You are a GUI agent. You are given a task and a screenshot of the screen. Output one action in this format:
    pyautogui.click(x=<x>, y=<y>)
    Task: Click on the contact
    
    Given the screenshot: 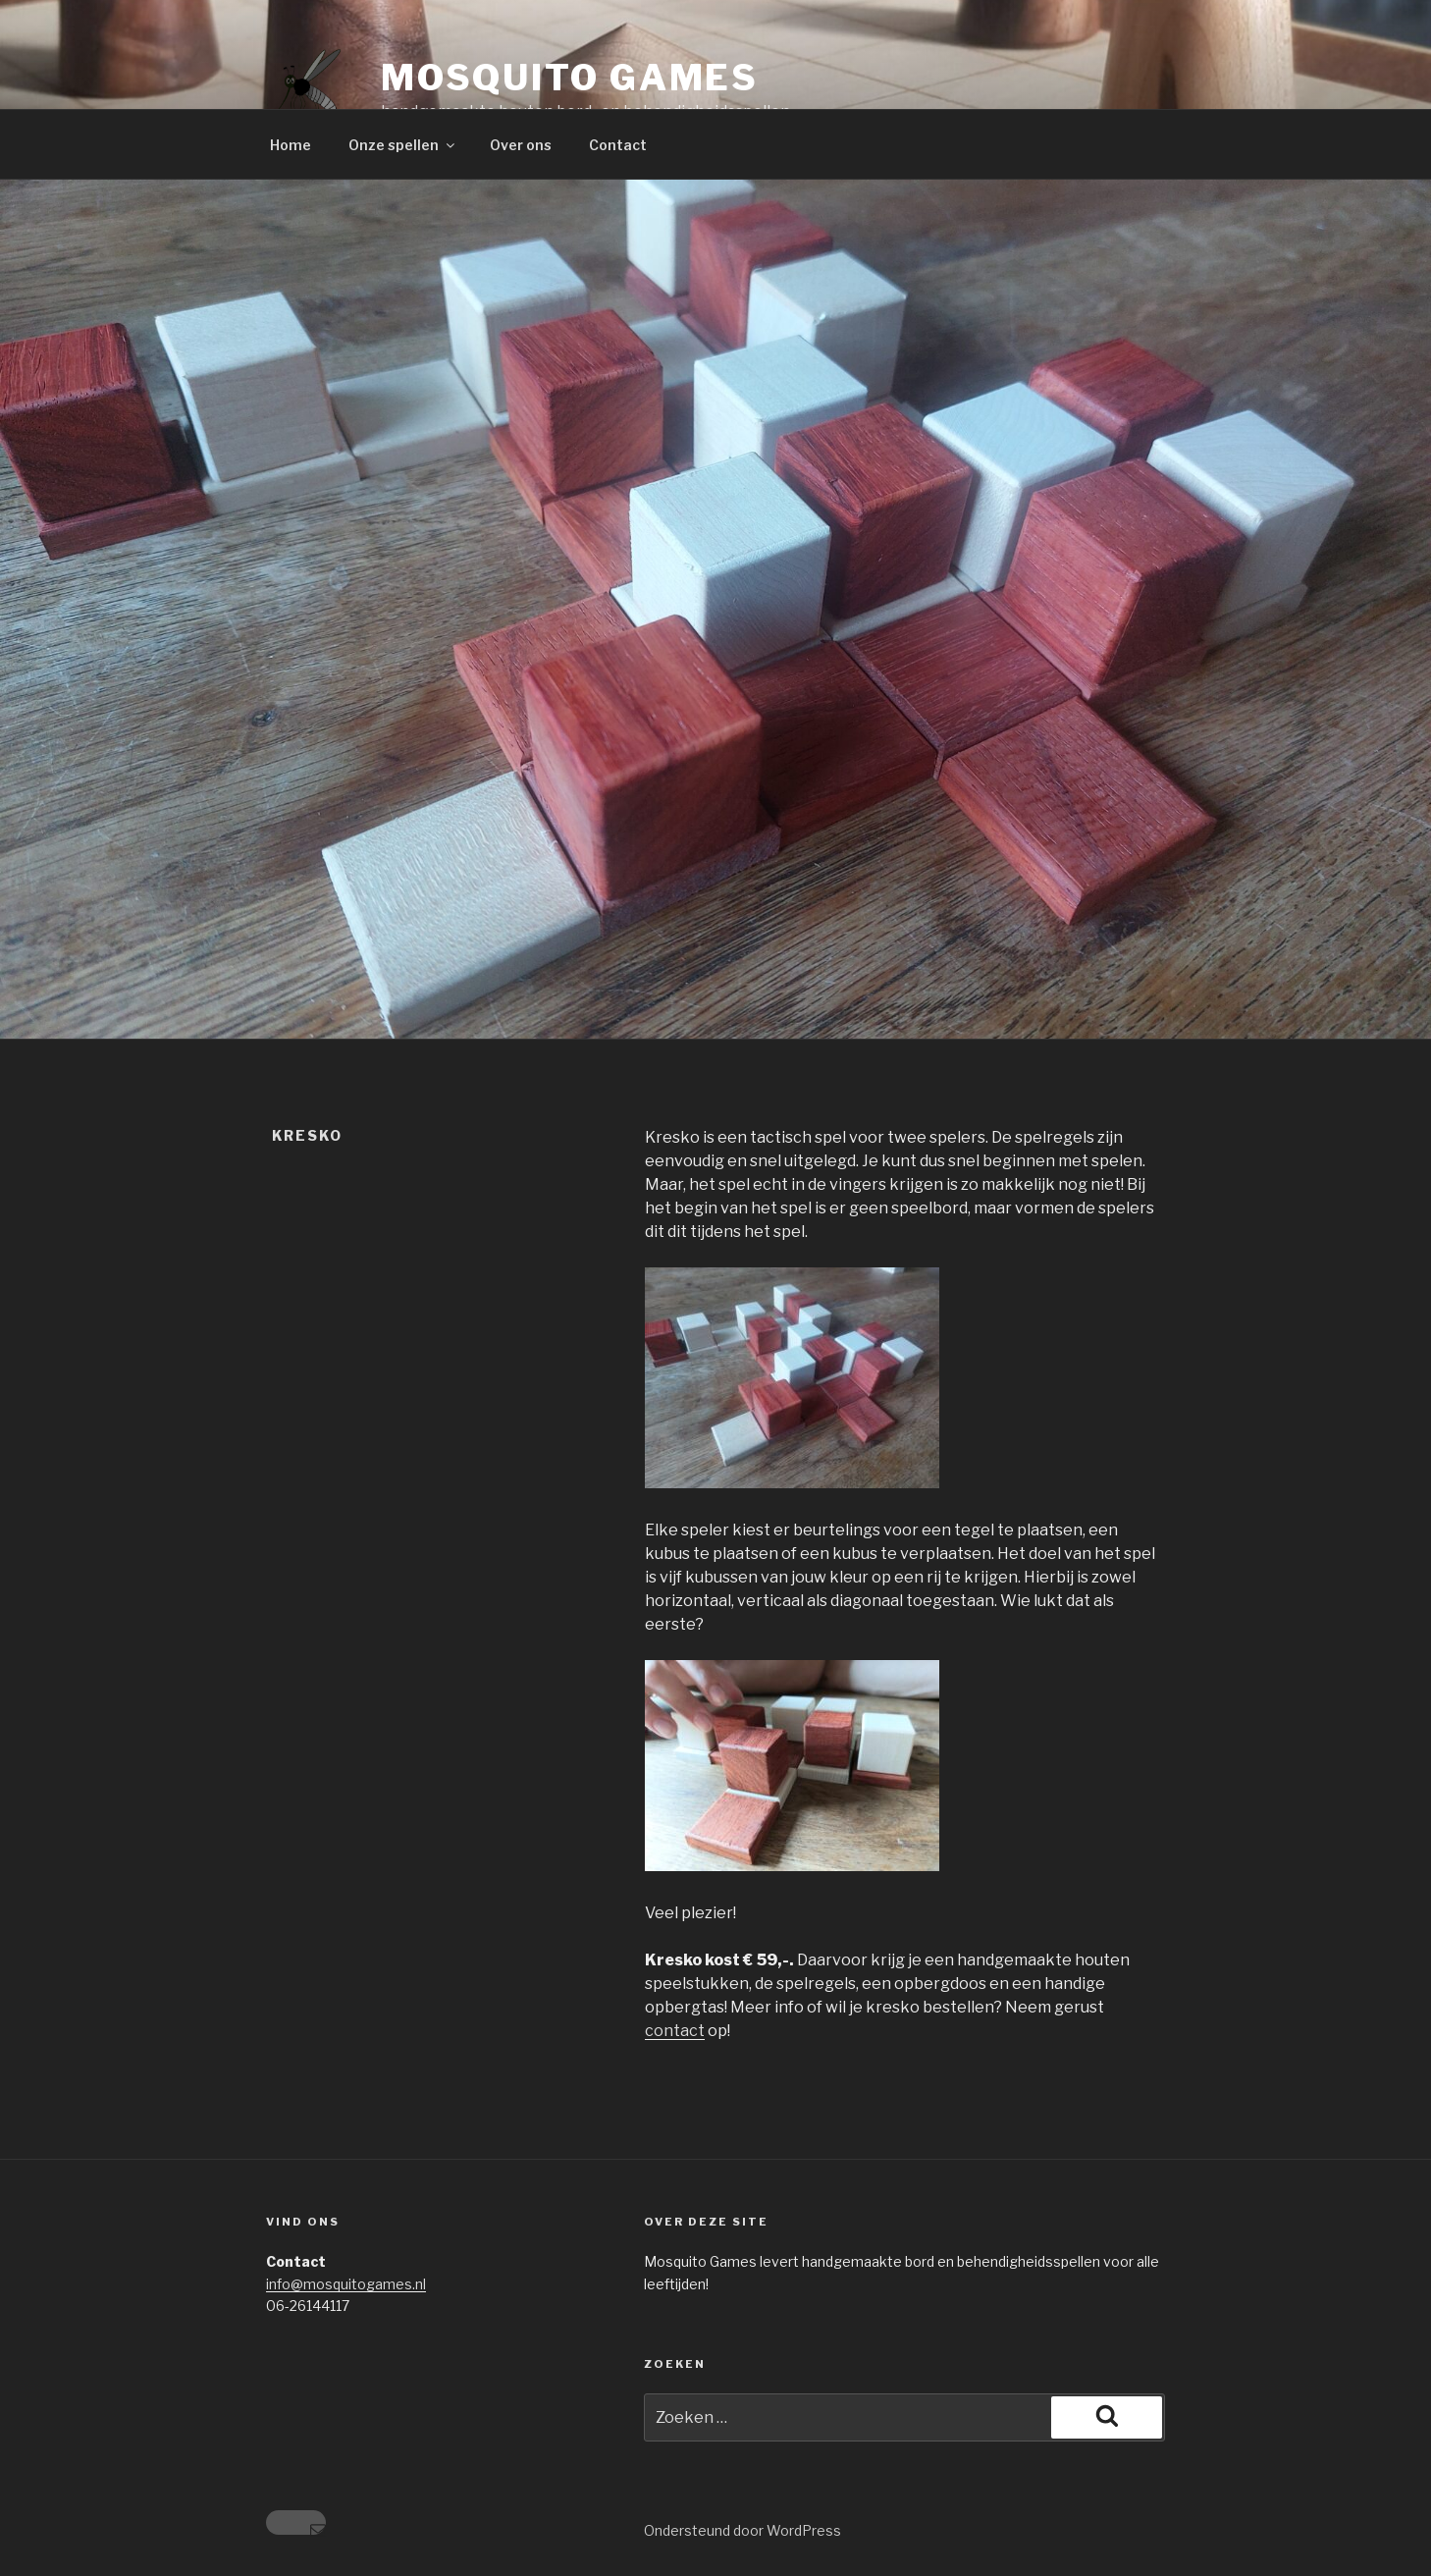 What is the action you would take?
    pyautogui.click(x=675, y=2030)
    